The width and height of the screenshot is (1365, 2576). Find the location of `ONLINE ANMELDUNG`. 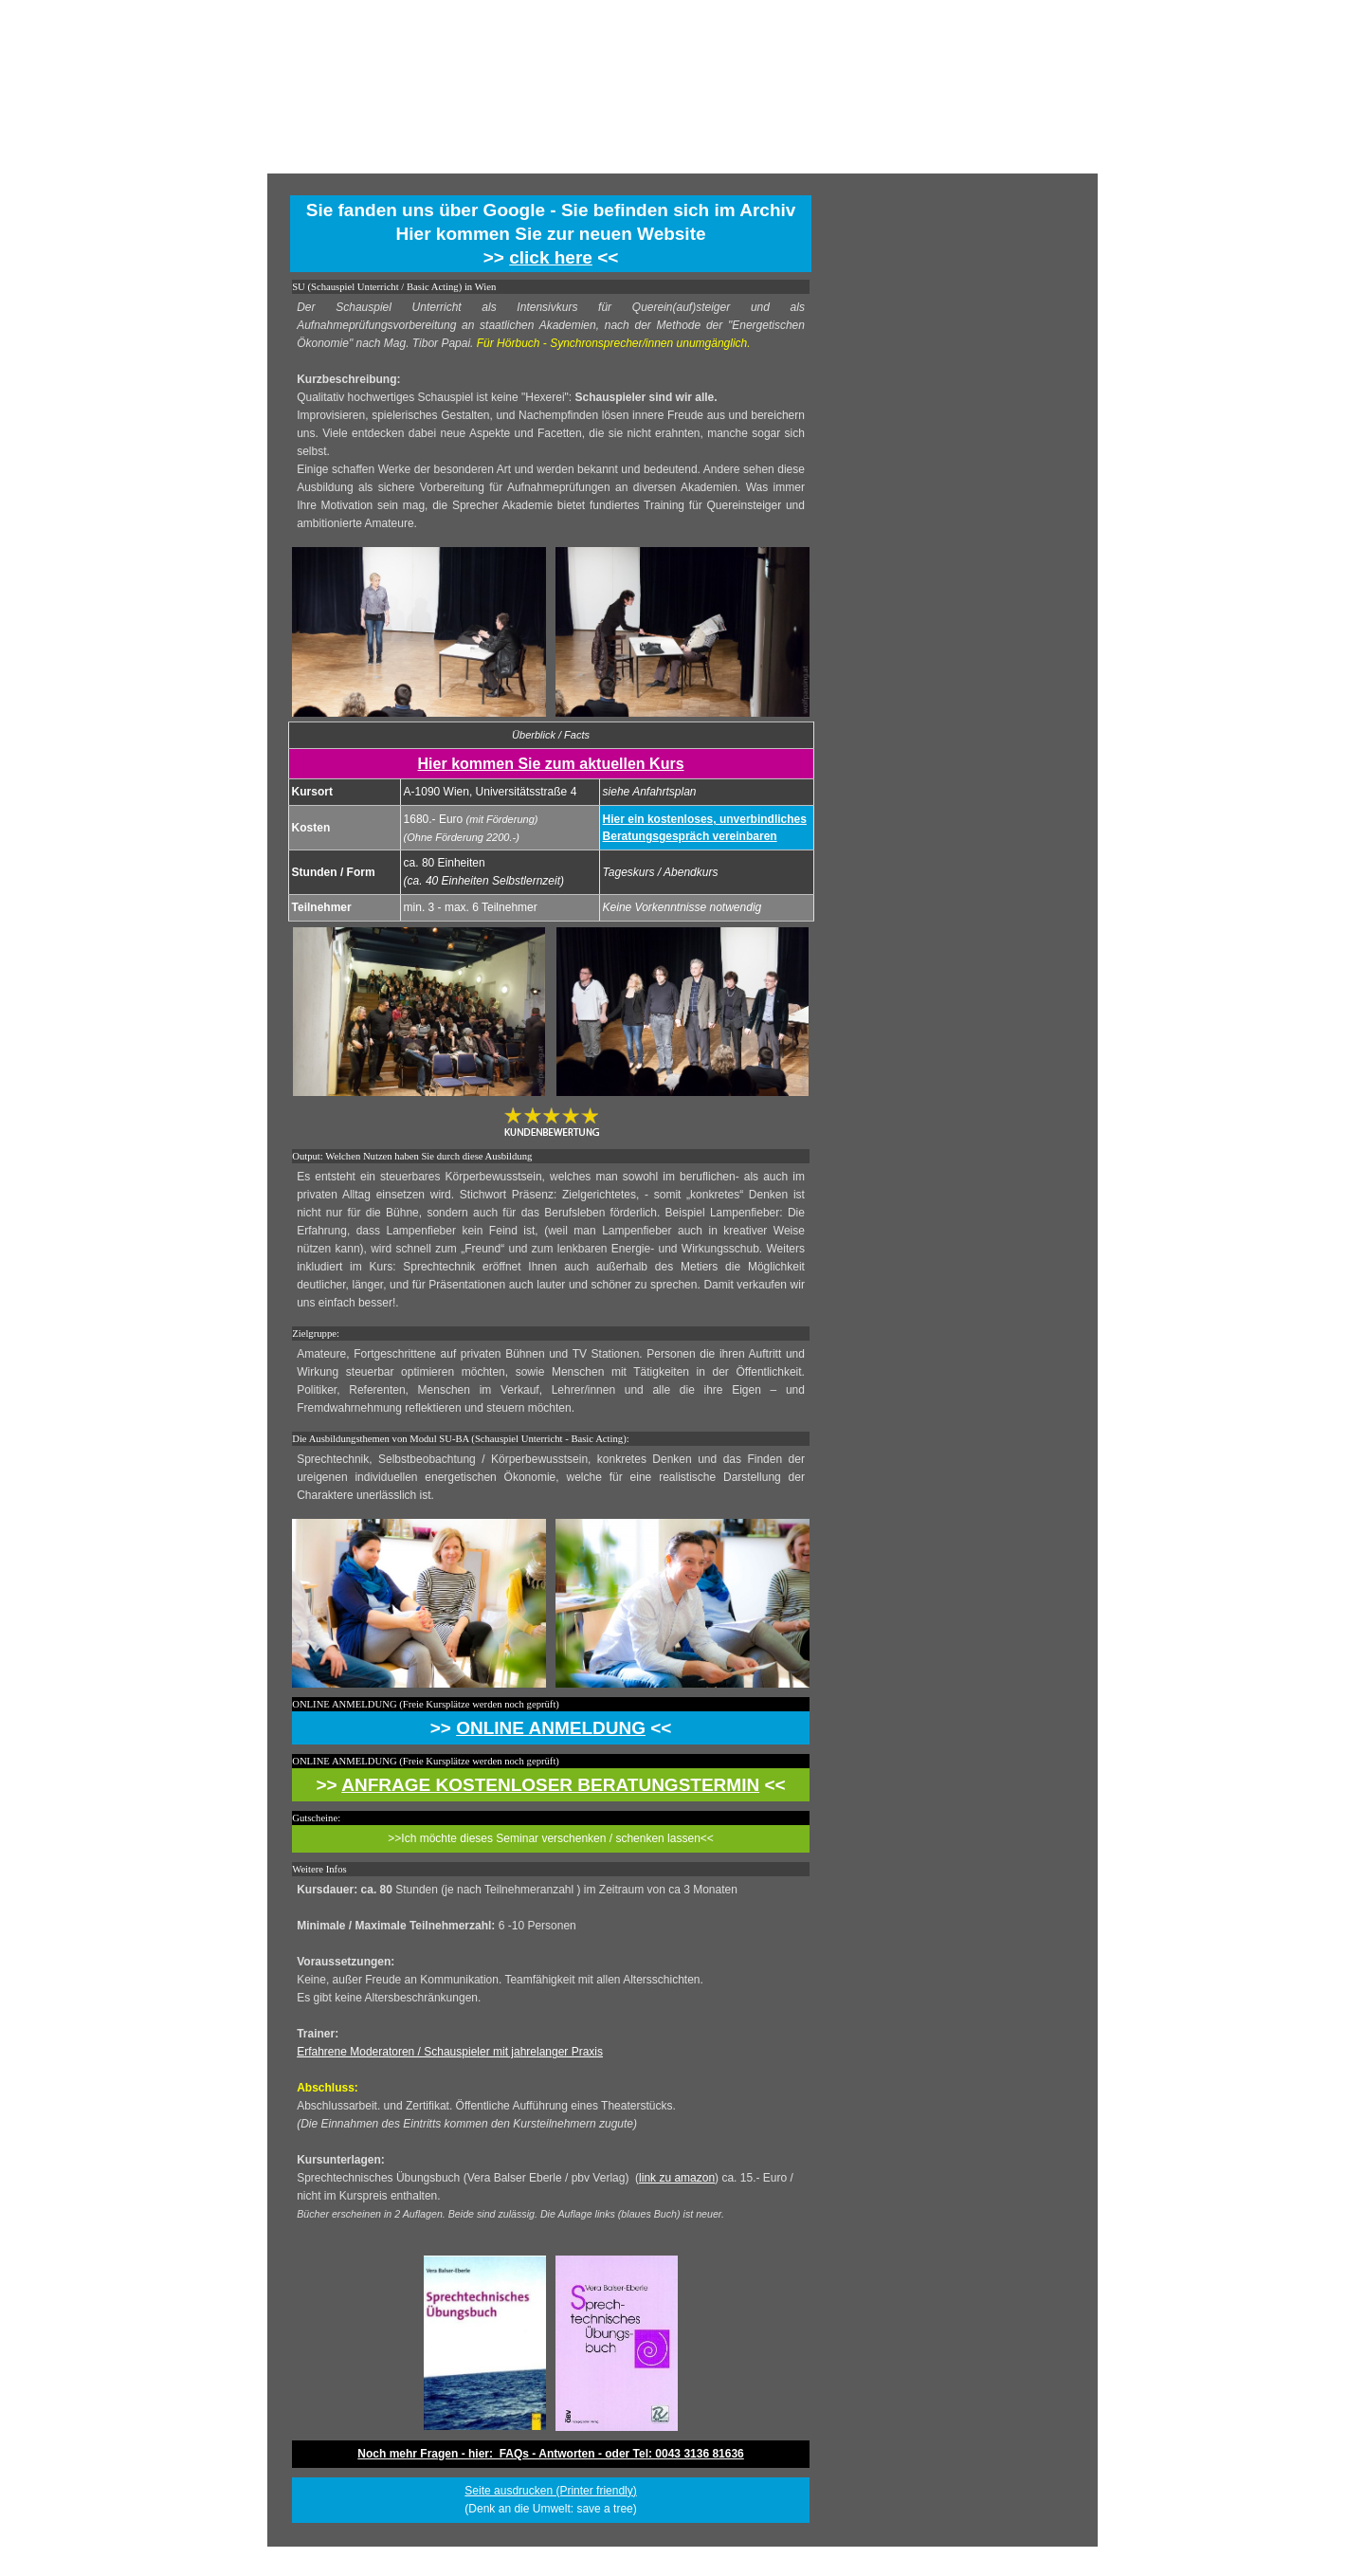

ONLINE ANMELDUNG is located at coordinates (551, 1728).